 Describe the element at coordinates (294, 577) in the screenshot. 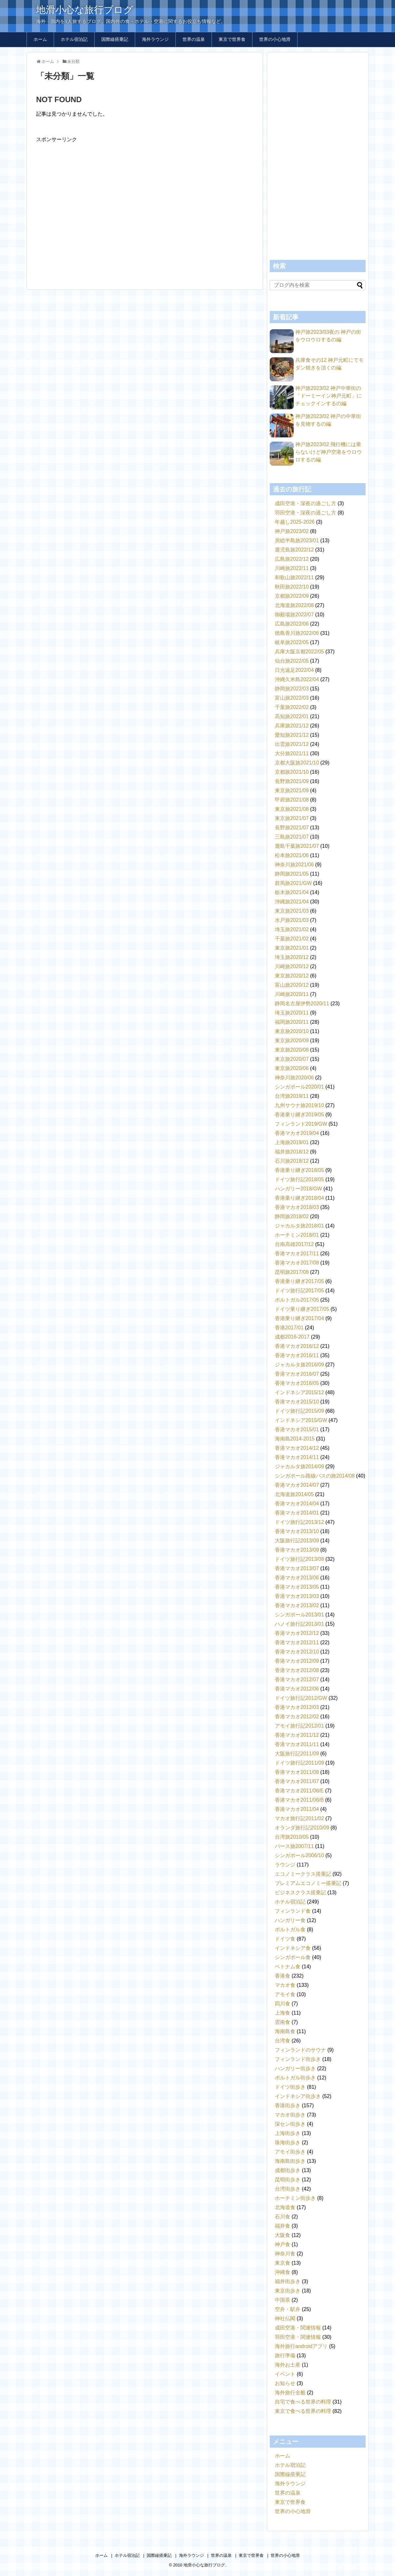

I see `和歌山旅2022/11` at that location.